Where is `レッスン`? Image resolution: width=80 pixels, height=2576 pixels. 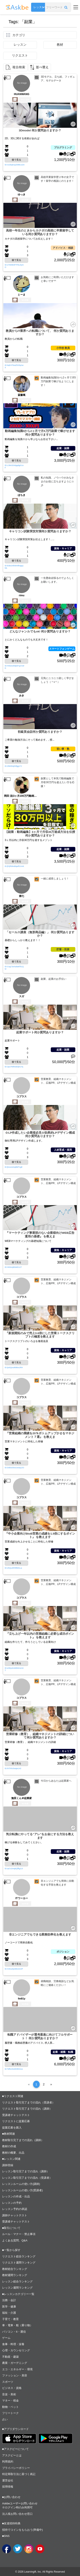
レッスン is located at coordinates (20, 44).